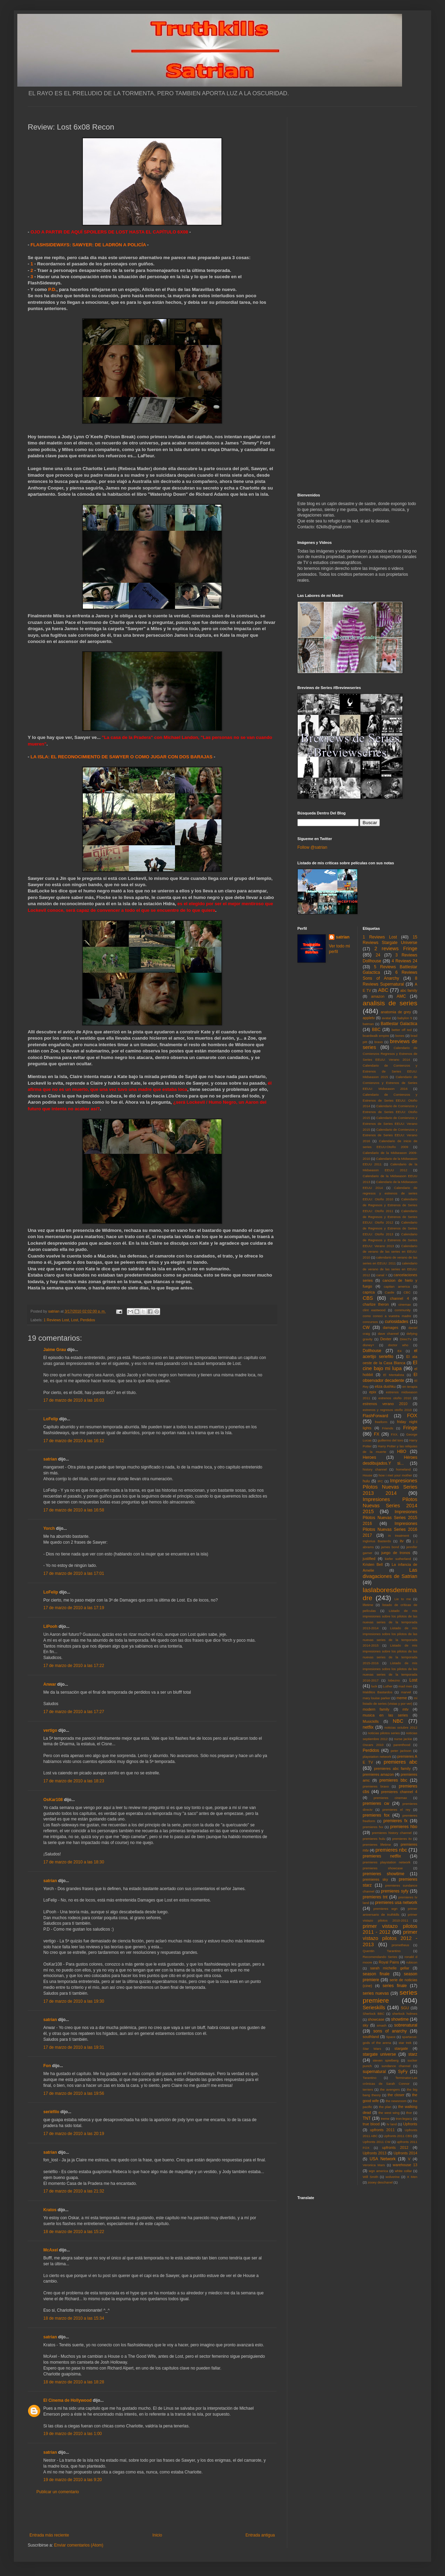 Image resolution: width=445 pixels, height=2576 pixels. What do you see at coordinates (390, 1100) in the screenshot?
I see `Calendario de Comienzos y Estrenos de Series EEUU: Otoño 2014` at bounding box center [390, 1100].